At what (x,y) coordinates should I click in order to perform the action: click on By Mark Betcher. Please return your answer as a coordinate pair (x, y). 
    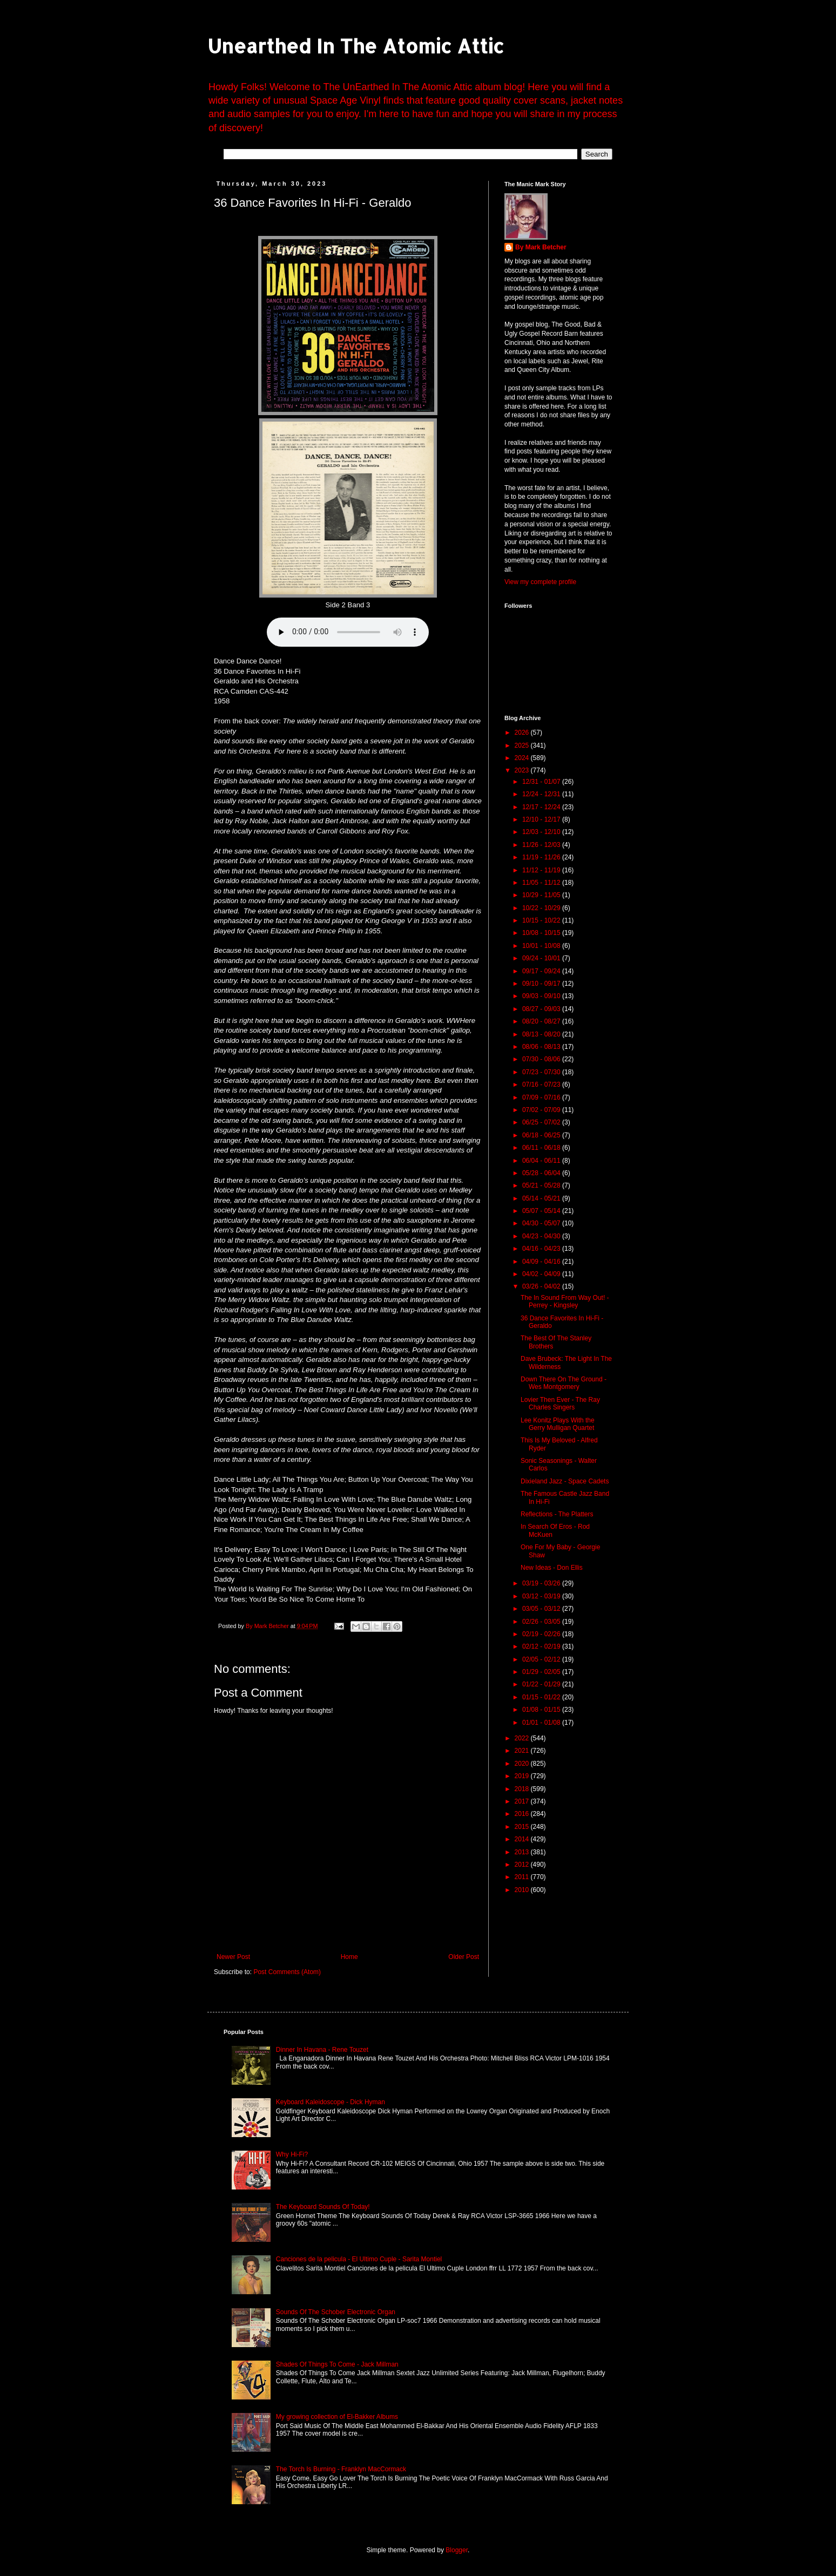
    Looking at the image, I should click on (541, 247).